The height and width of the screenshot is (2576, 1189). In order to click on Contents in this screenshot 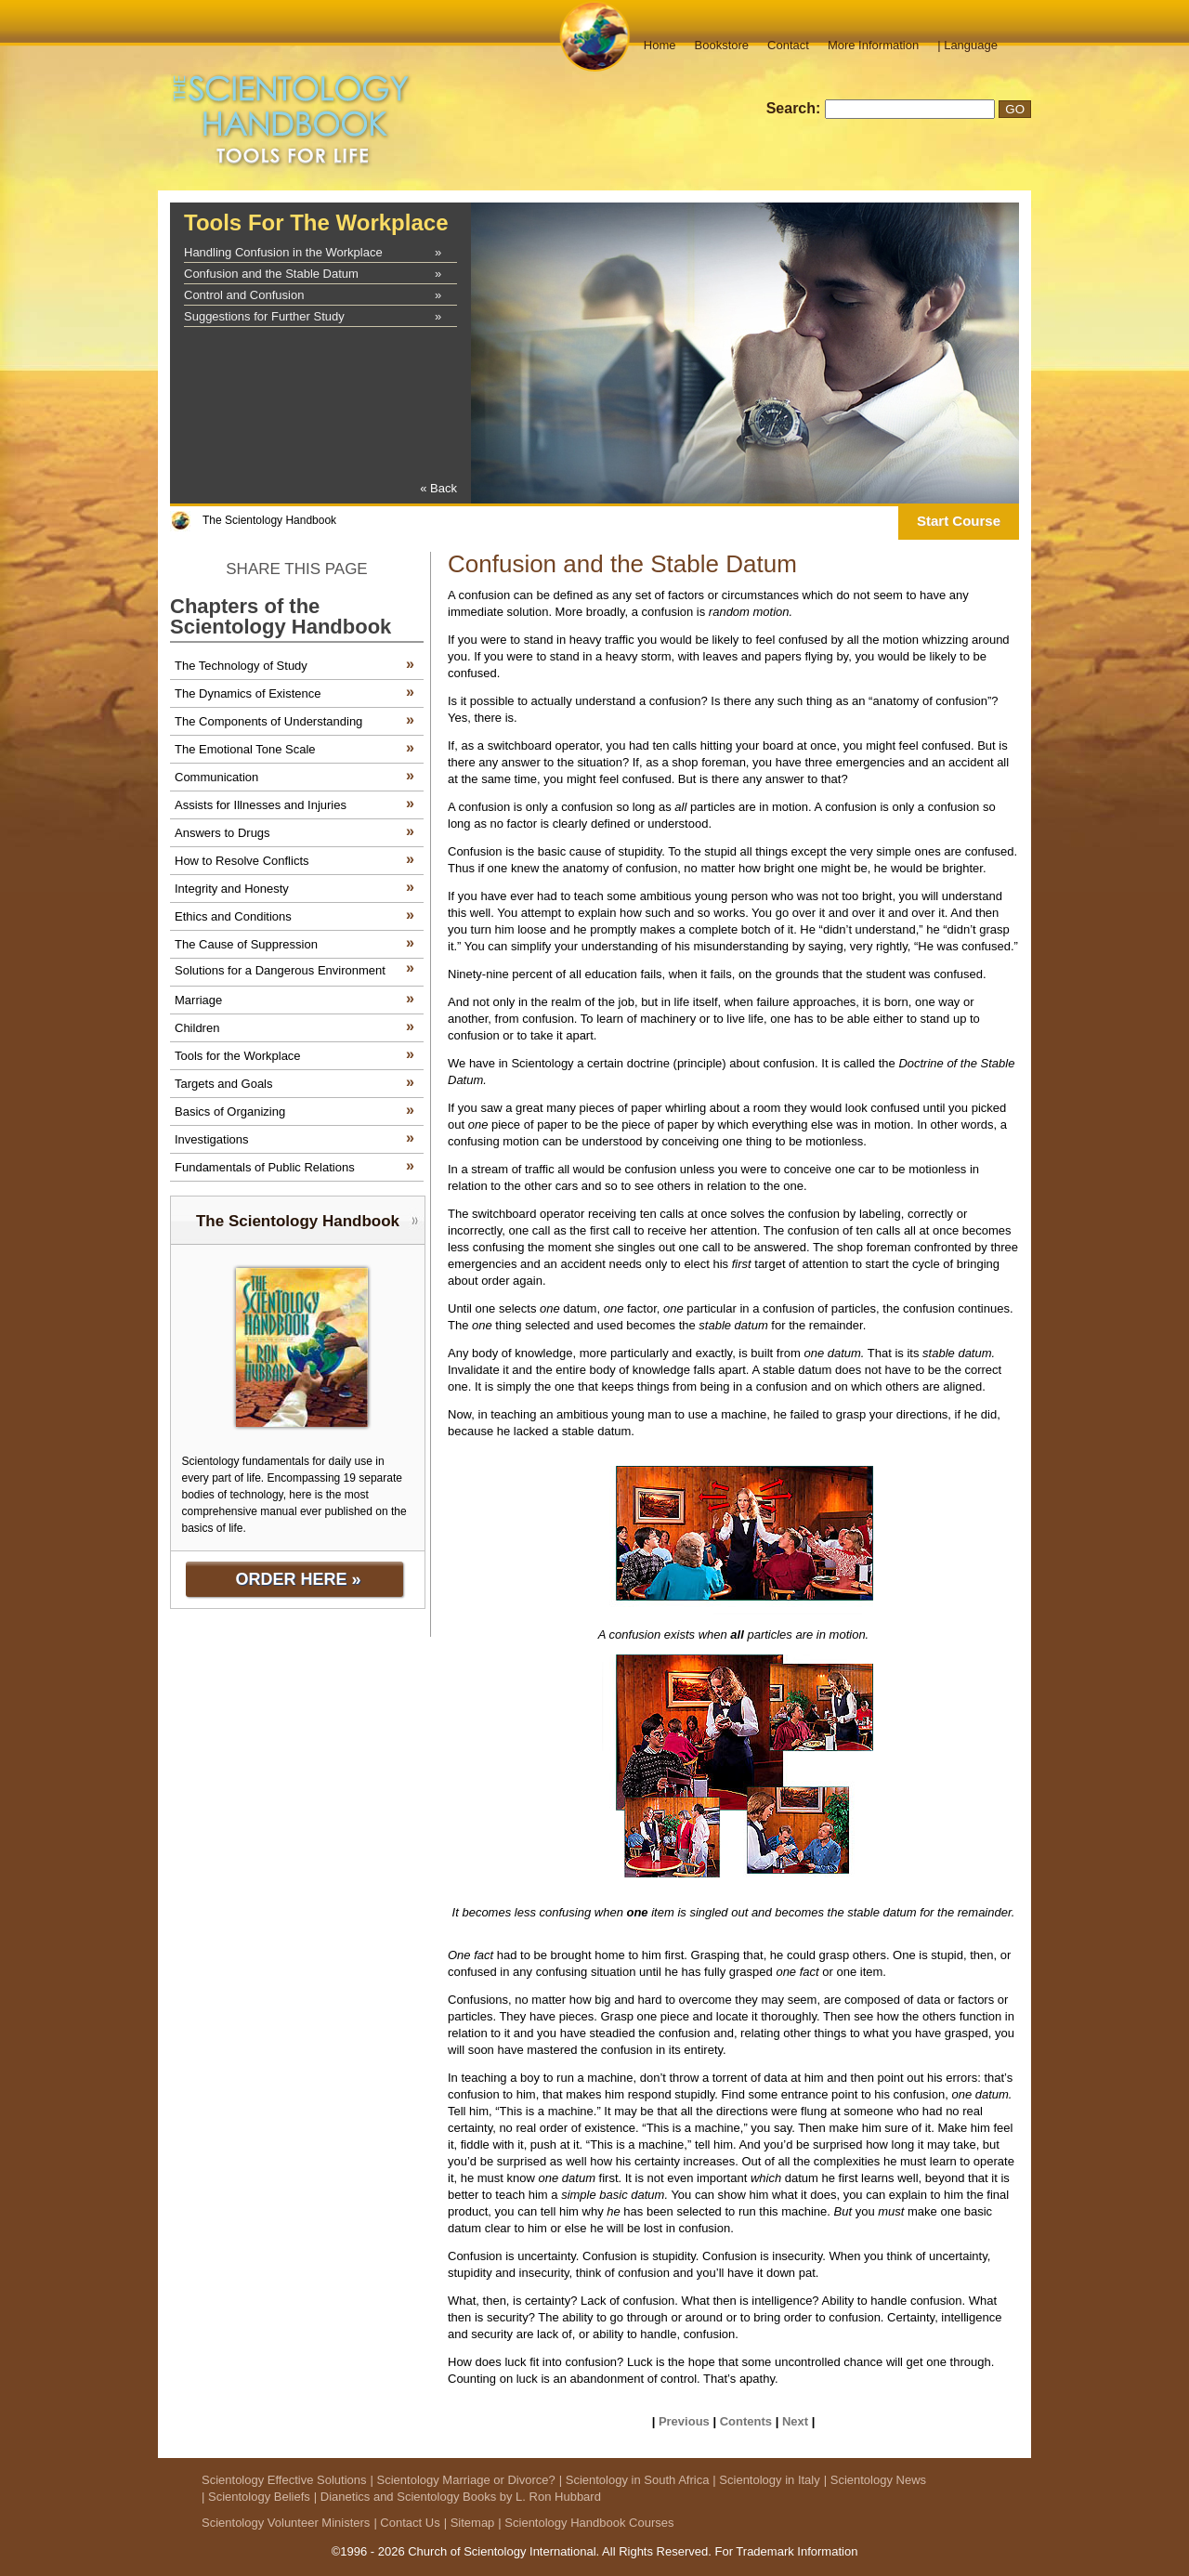, I will do `click(746, 2421)`.